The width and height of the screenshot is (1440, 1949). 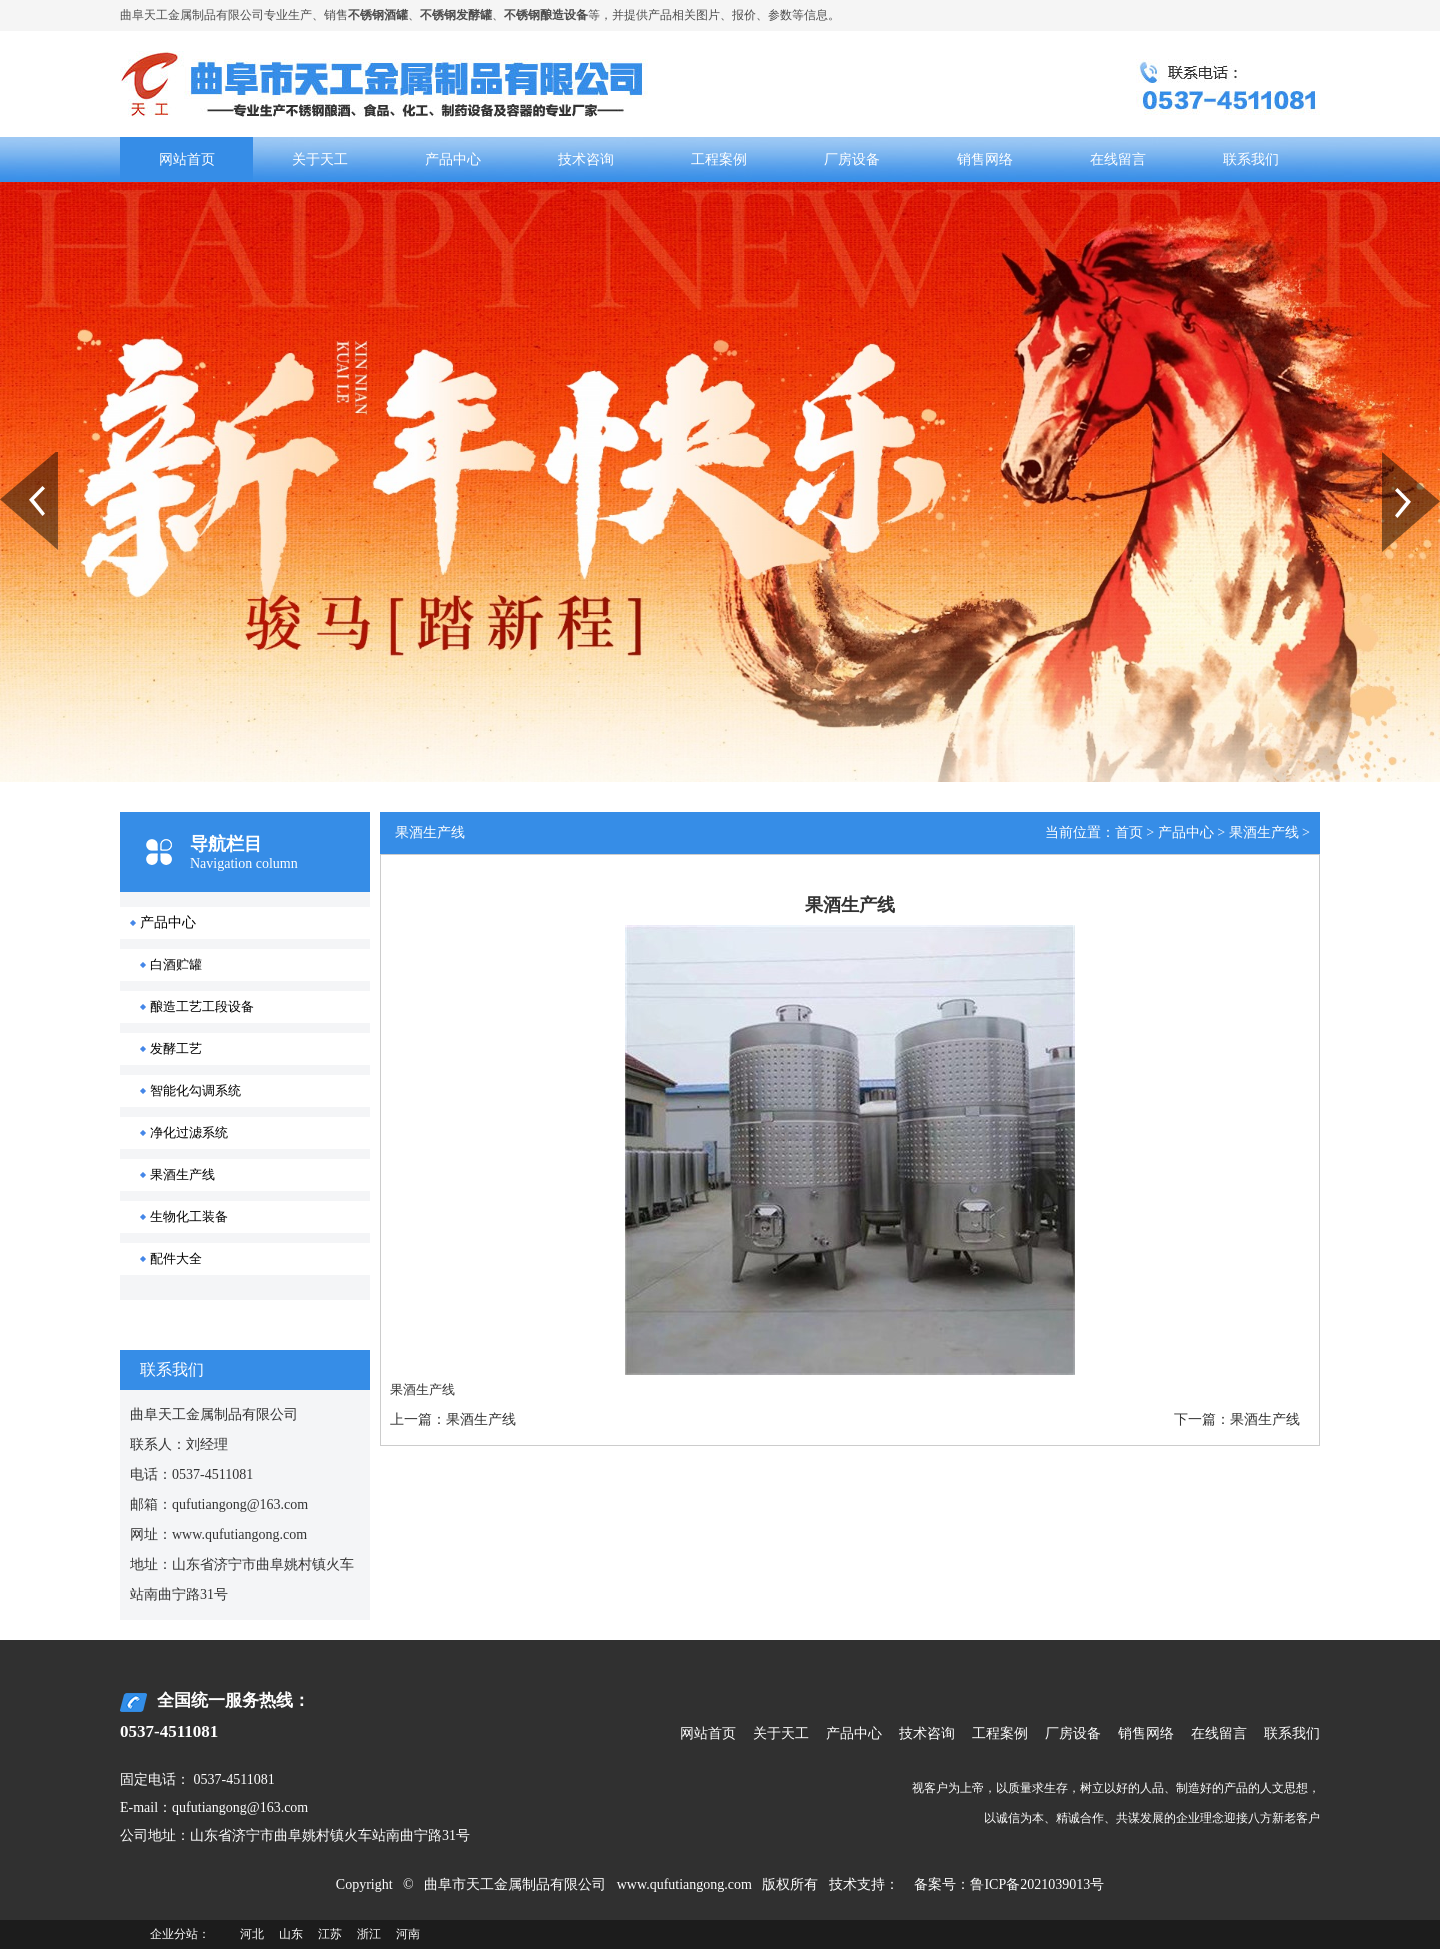 What do you see at coordinates (176, 964) in the screenshot?
I see `白酒贮罐` at bounding box center [176, 964].